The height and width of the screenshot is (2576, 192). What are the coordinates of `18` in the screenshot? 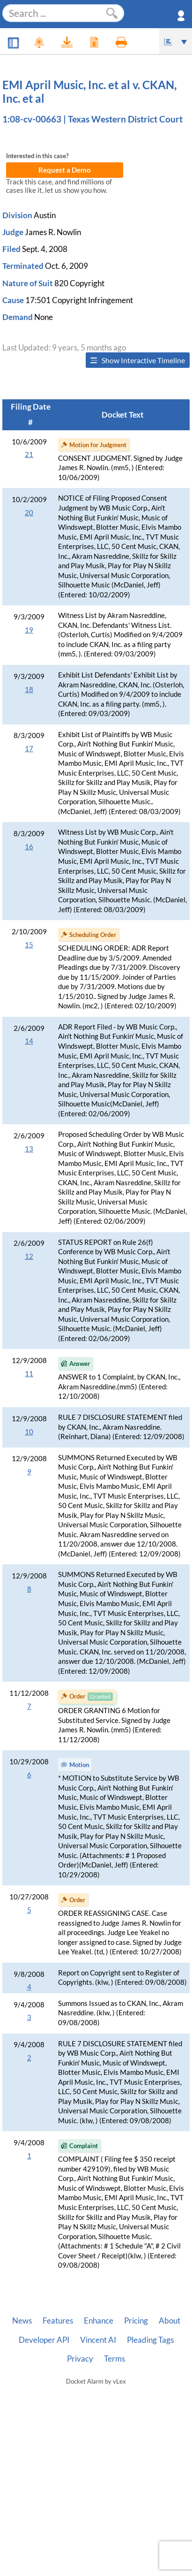 It's located at (29, 690).